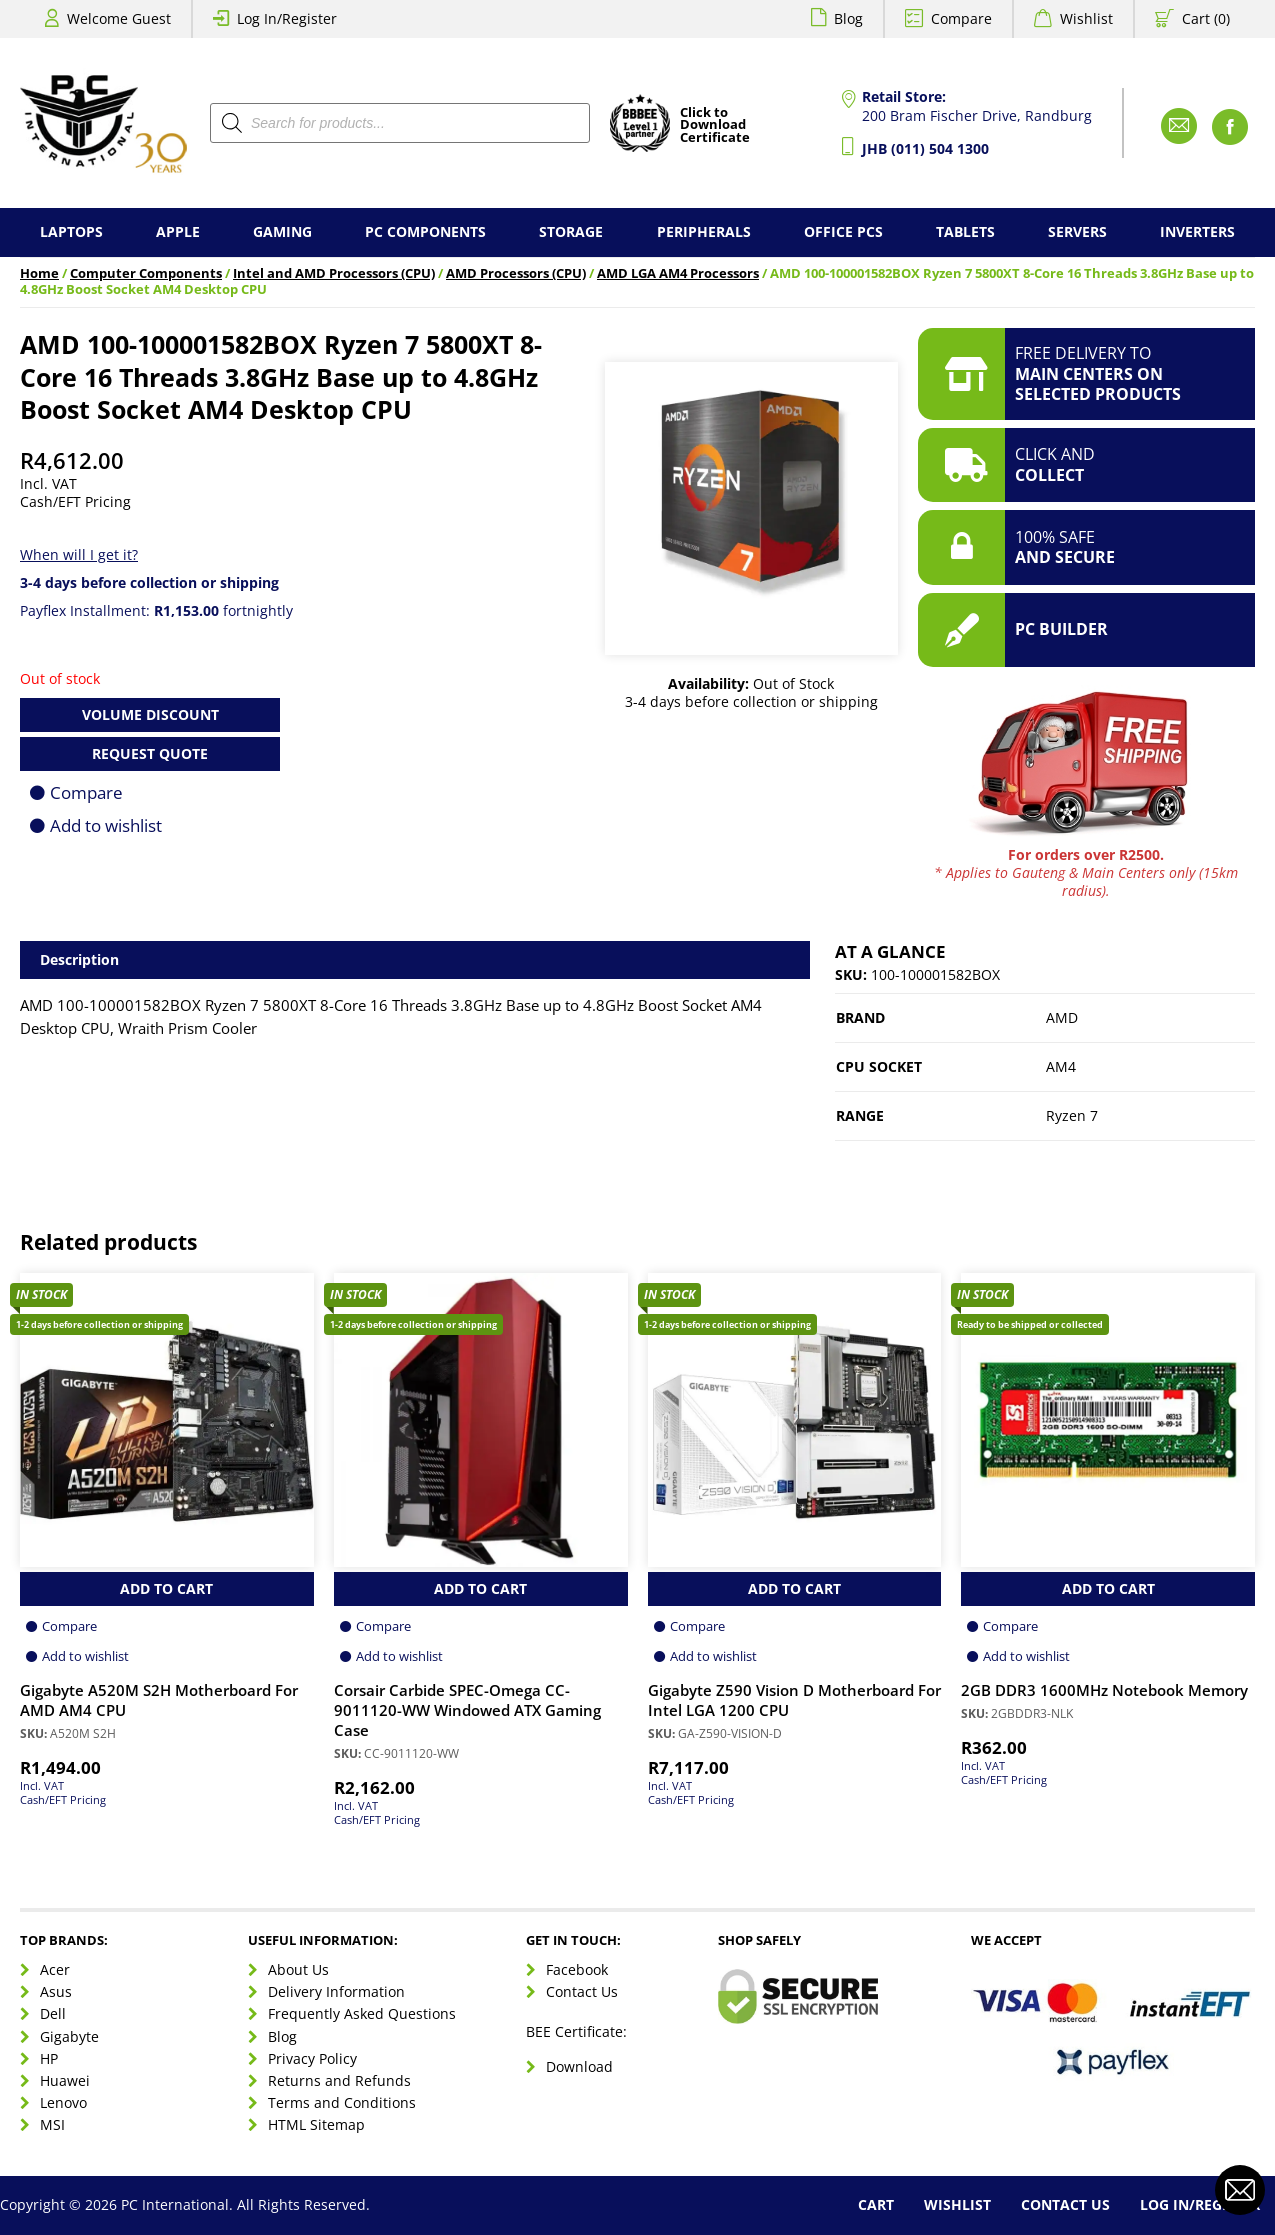 Image resolution: width=1275 pixels, height=2235 pixels. Describe the element at coordinates (69, 2036) in the screenshot. I see `Gigabyte` at that location.